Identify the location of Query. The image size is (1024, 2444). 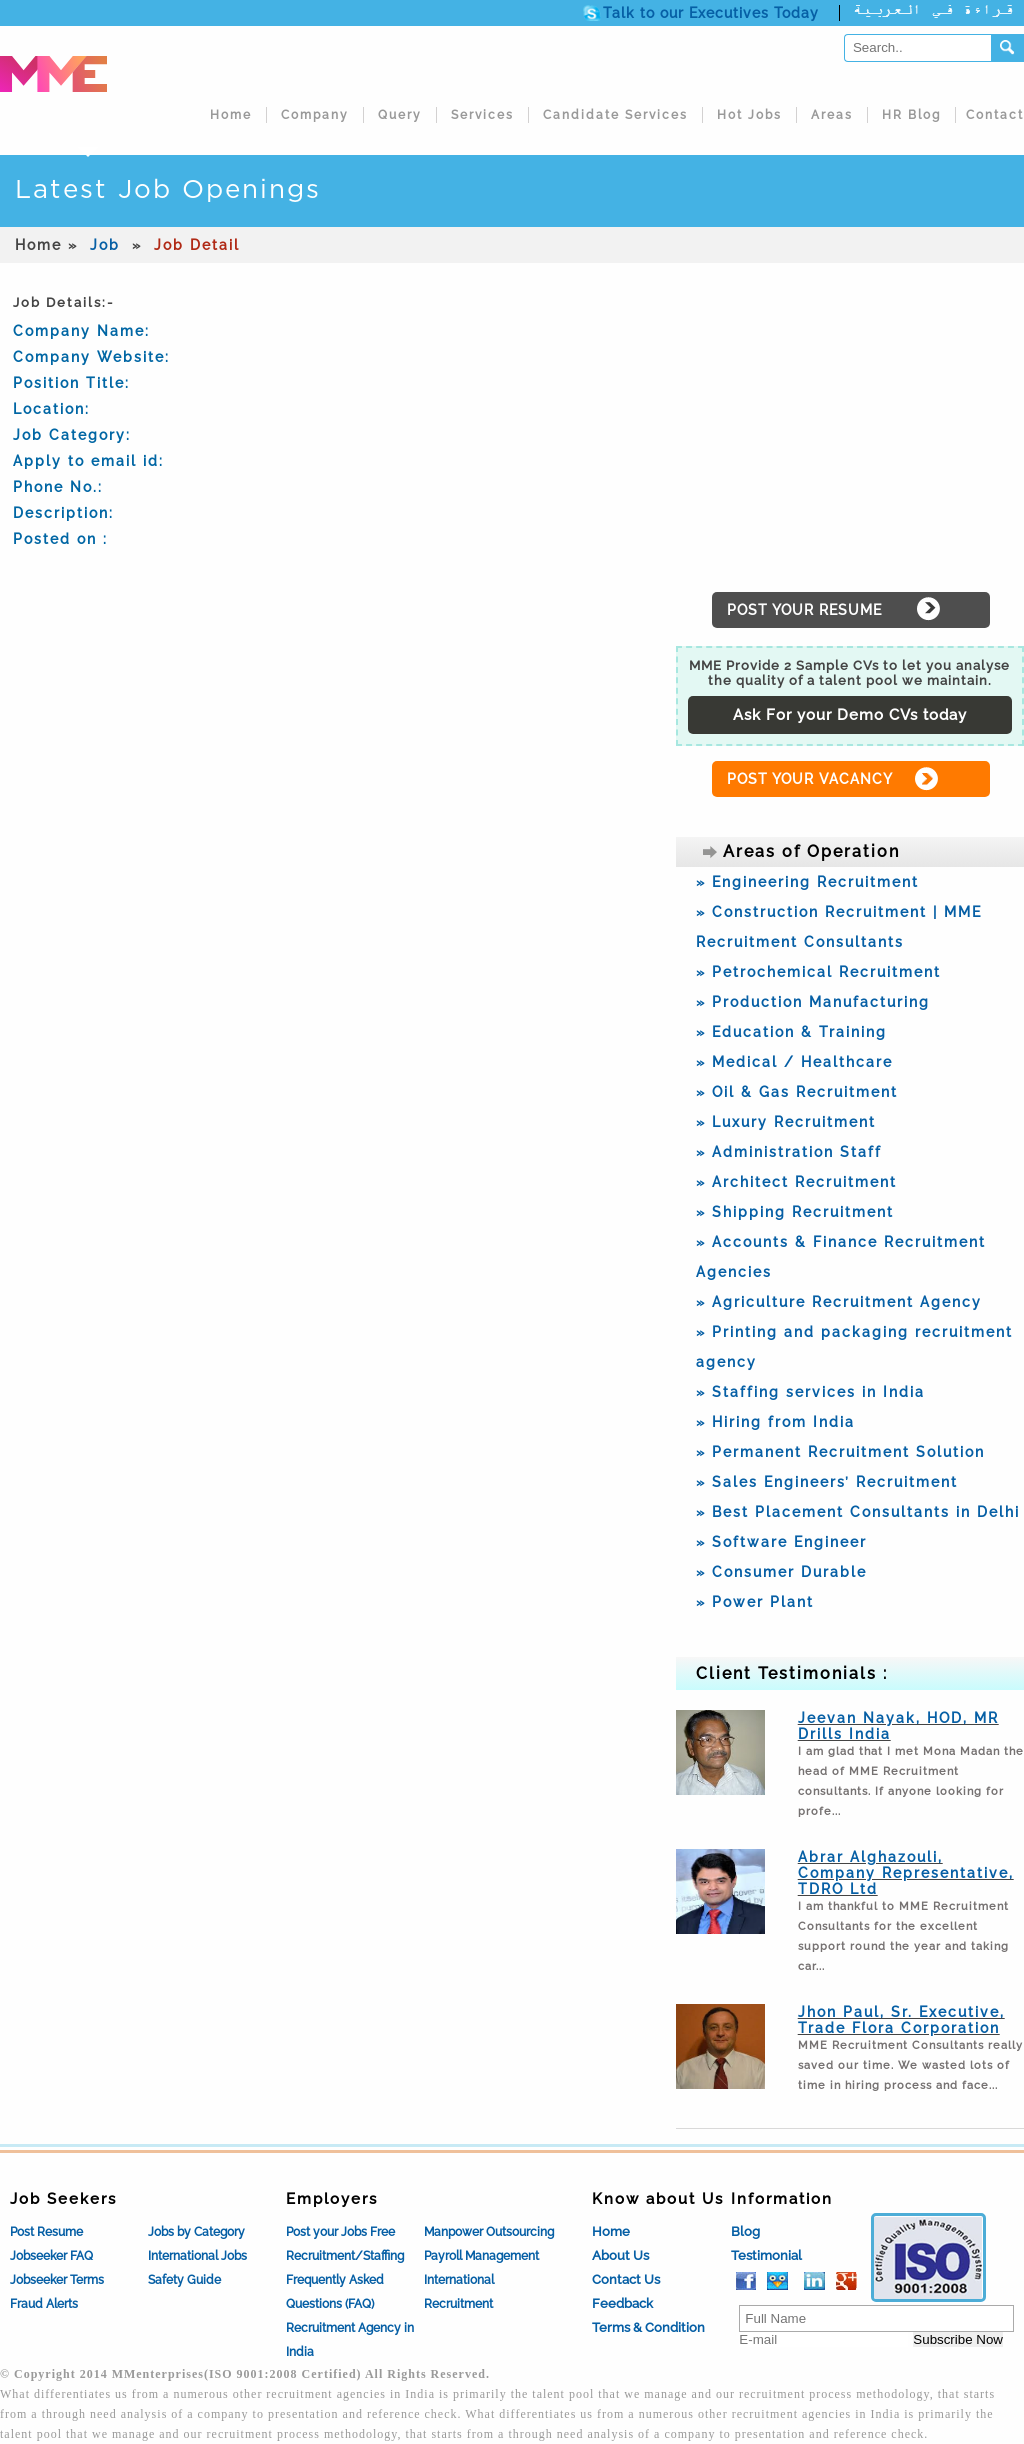
(400, 115).